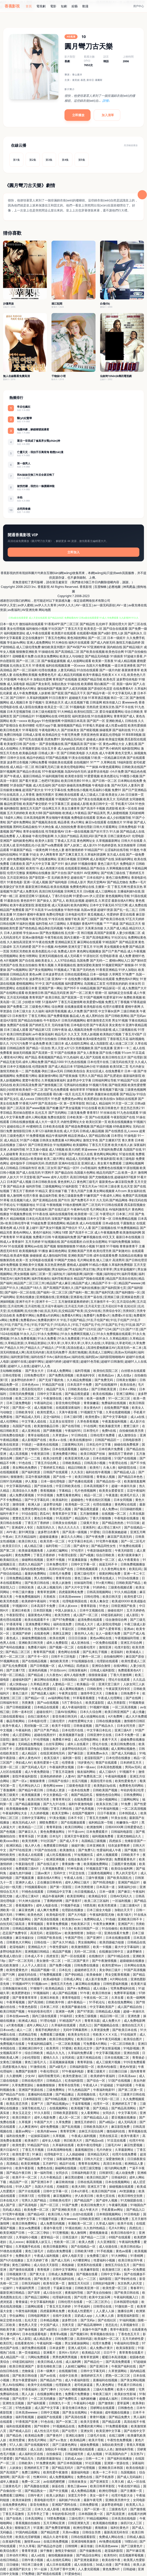 The height and width of the screenshot is (2576, 147). Describe the element at coordinates (118, 1085) in the screenshot. I see `国产啪亚洲国` at that location.